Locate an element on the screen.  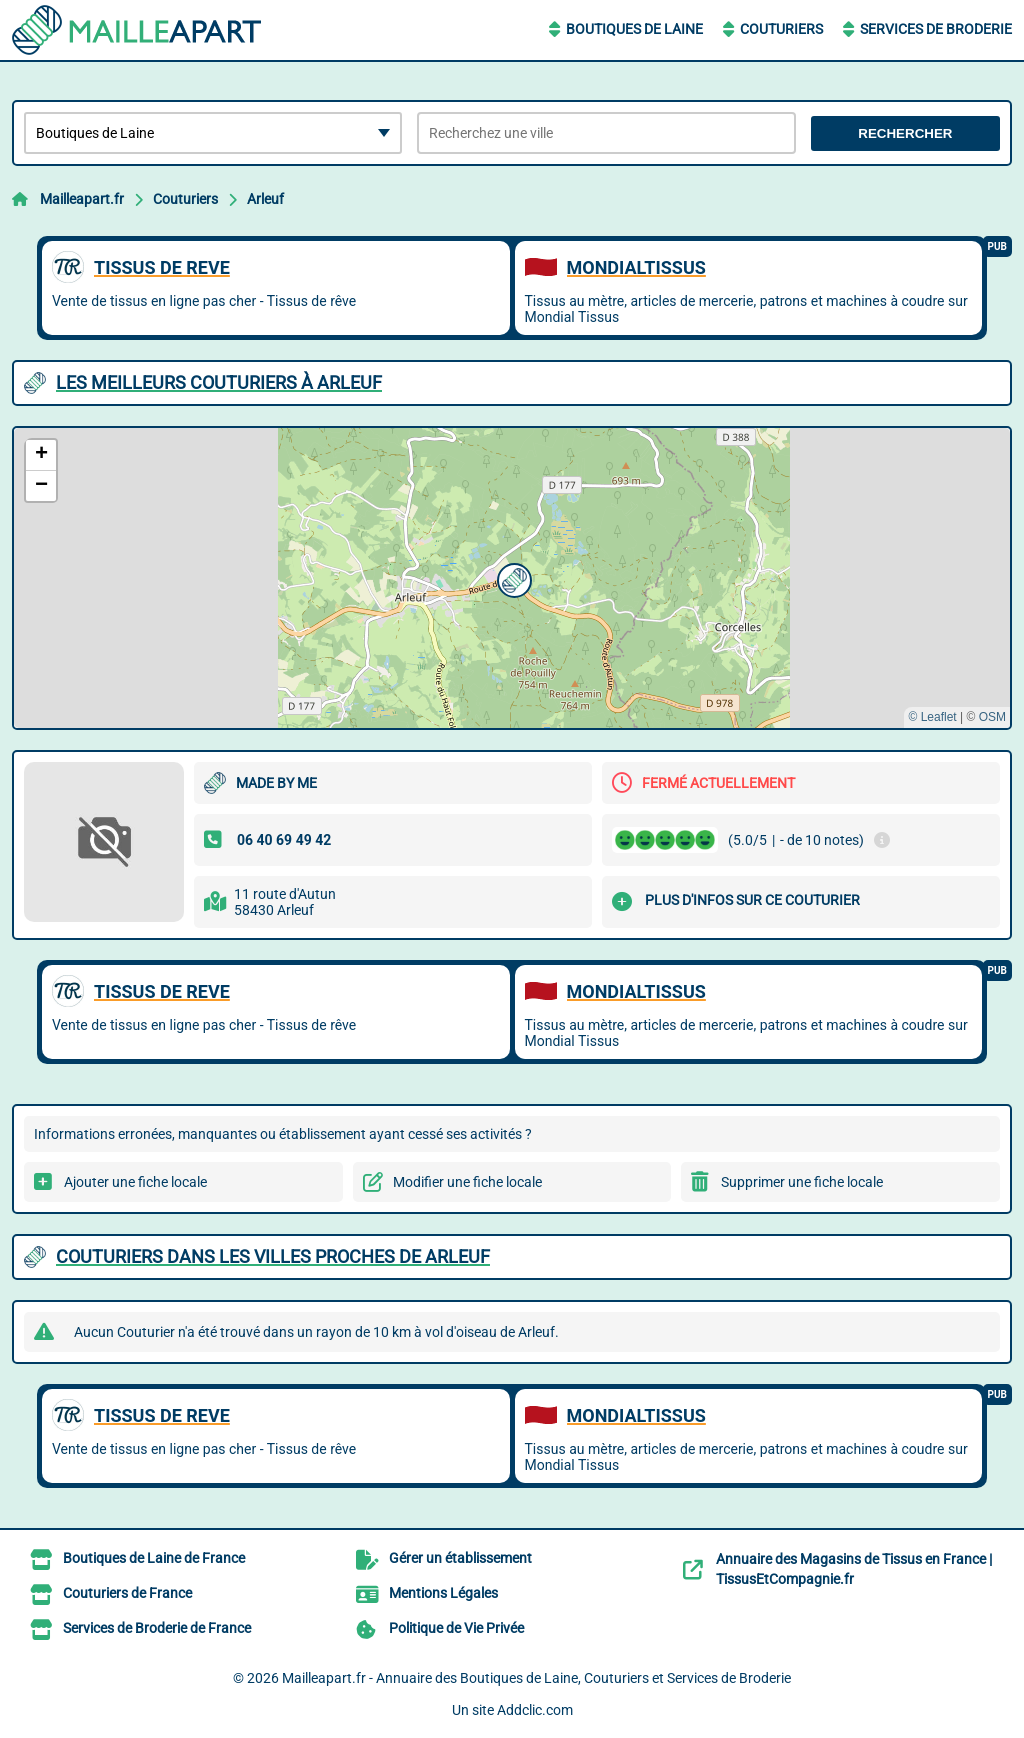
Politique de Vie Privée is located at coordinates (456, 1628).